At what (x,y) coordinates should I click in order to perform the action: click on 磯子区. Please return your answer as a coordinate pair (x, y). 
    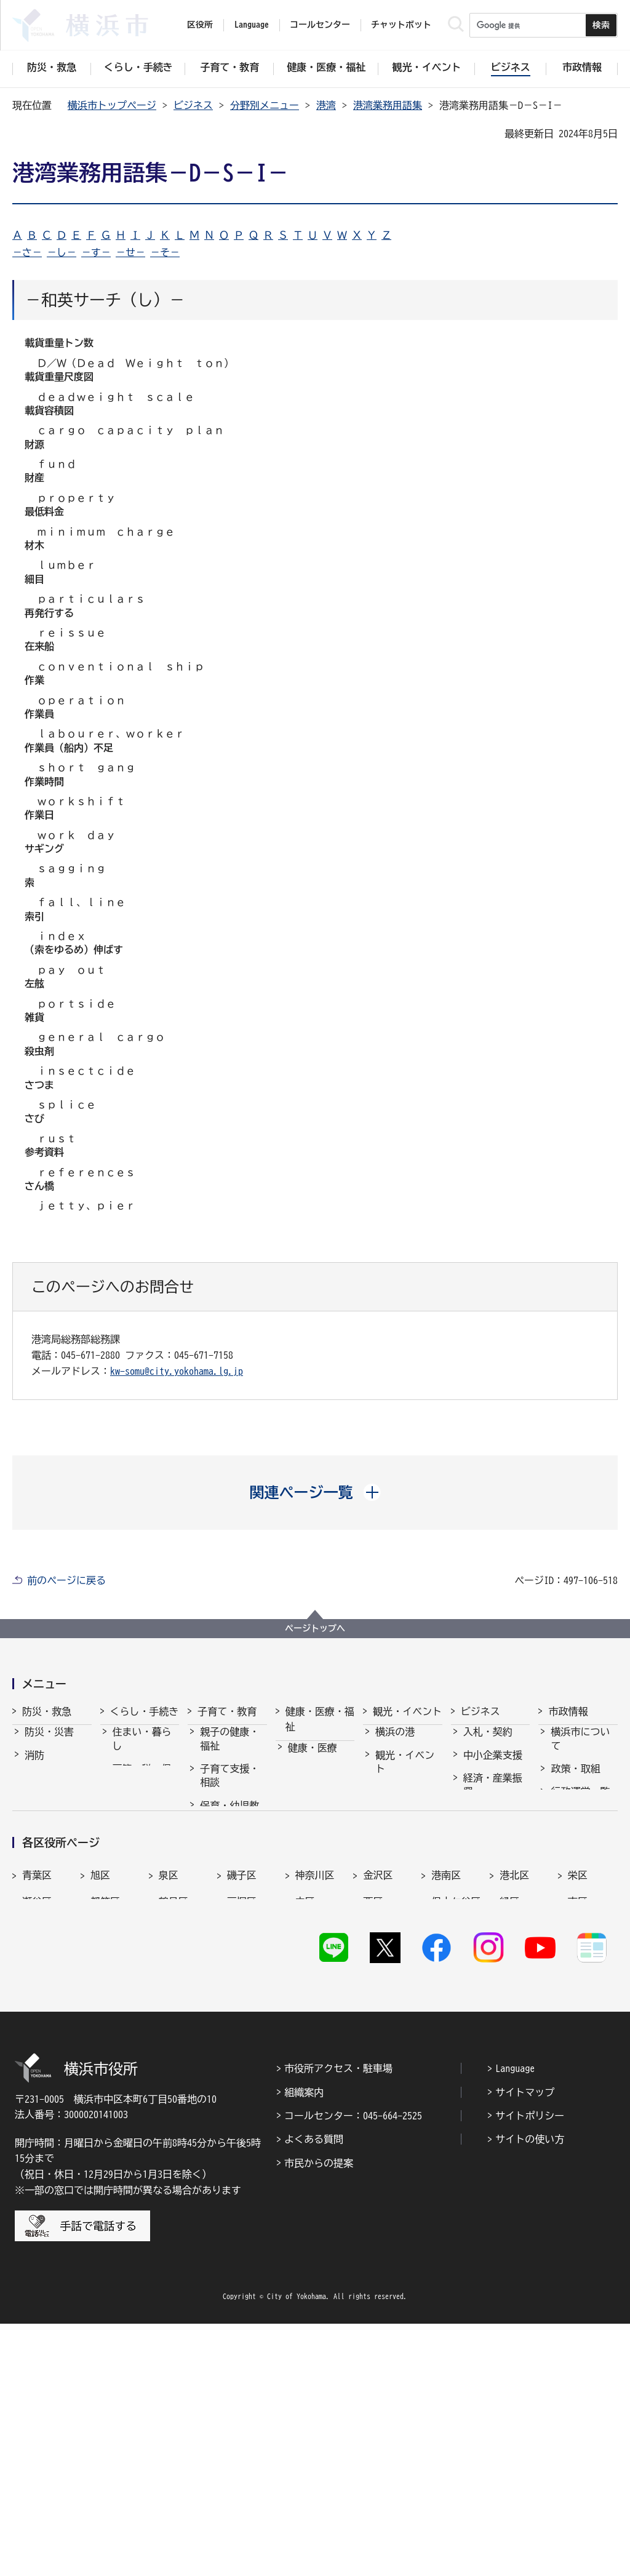
    Looking at the image, I should click on (242, 2103).